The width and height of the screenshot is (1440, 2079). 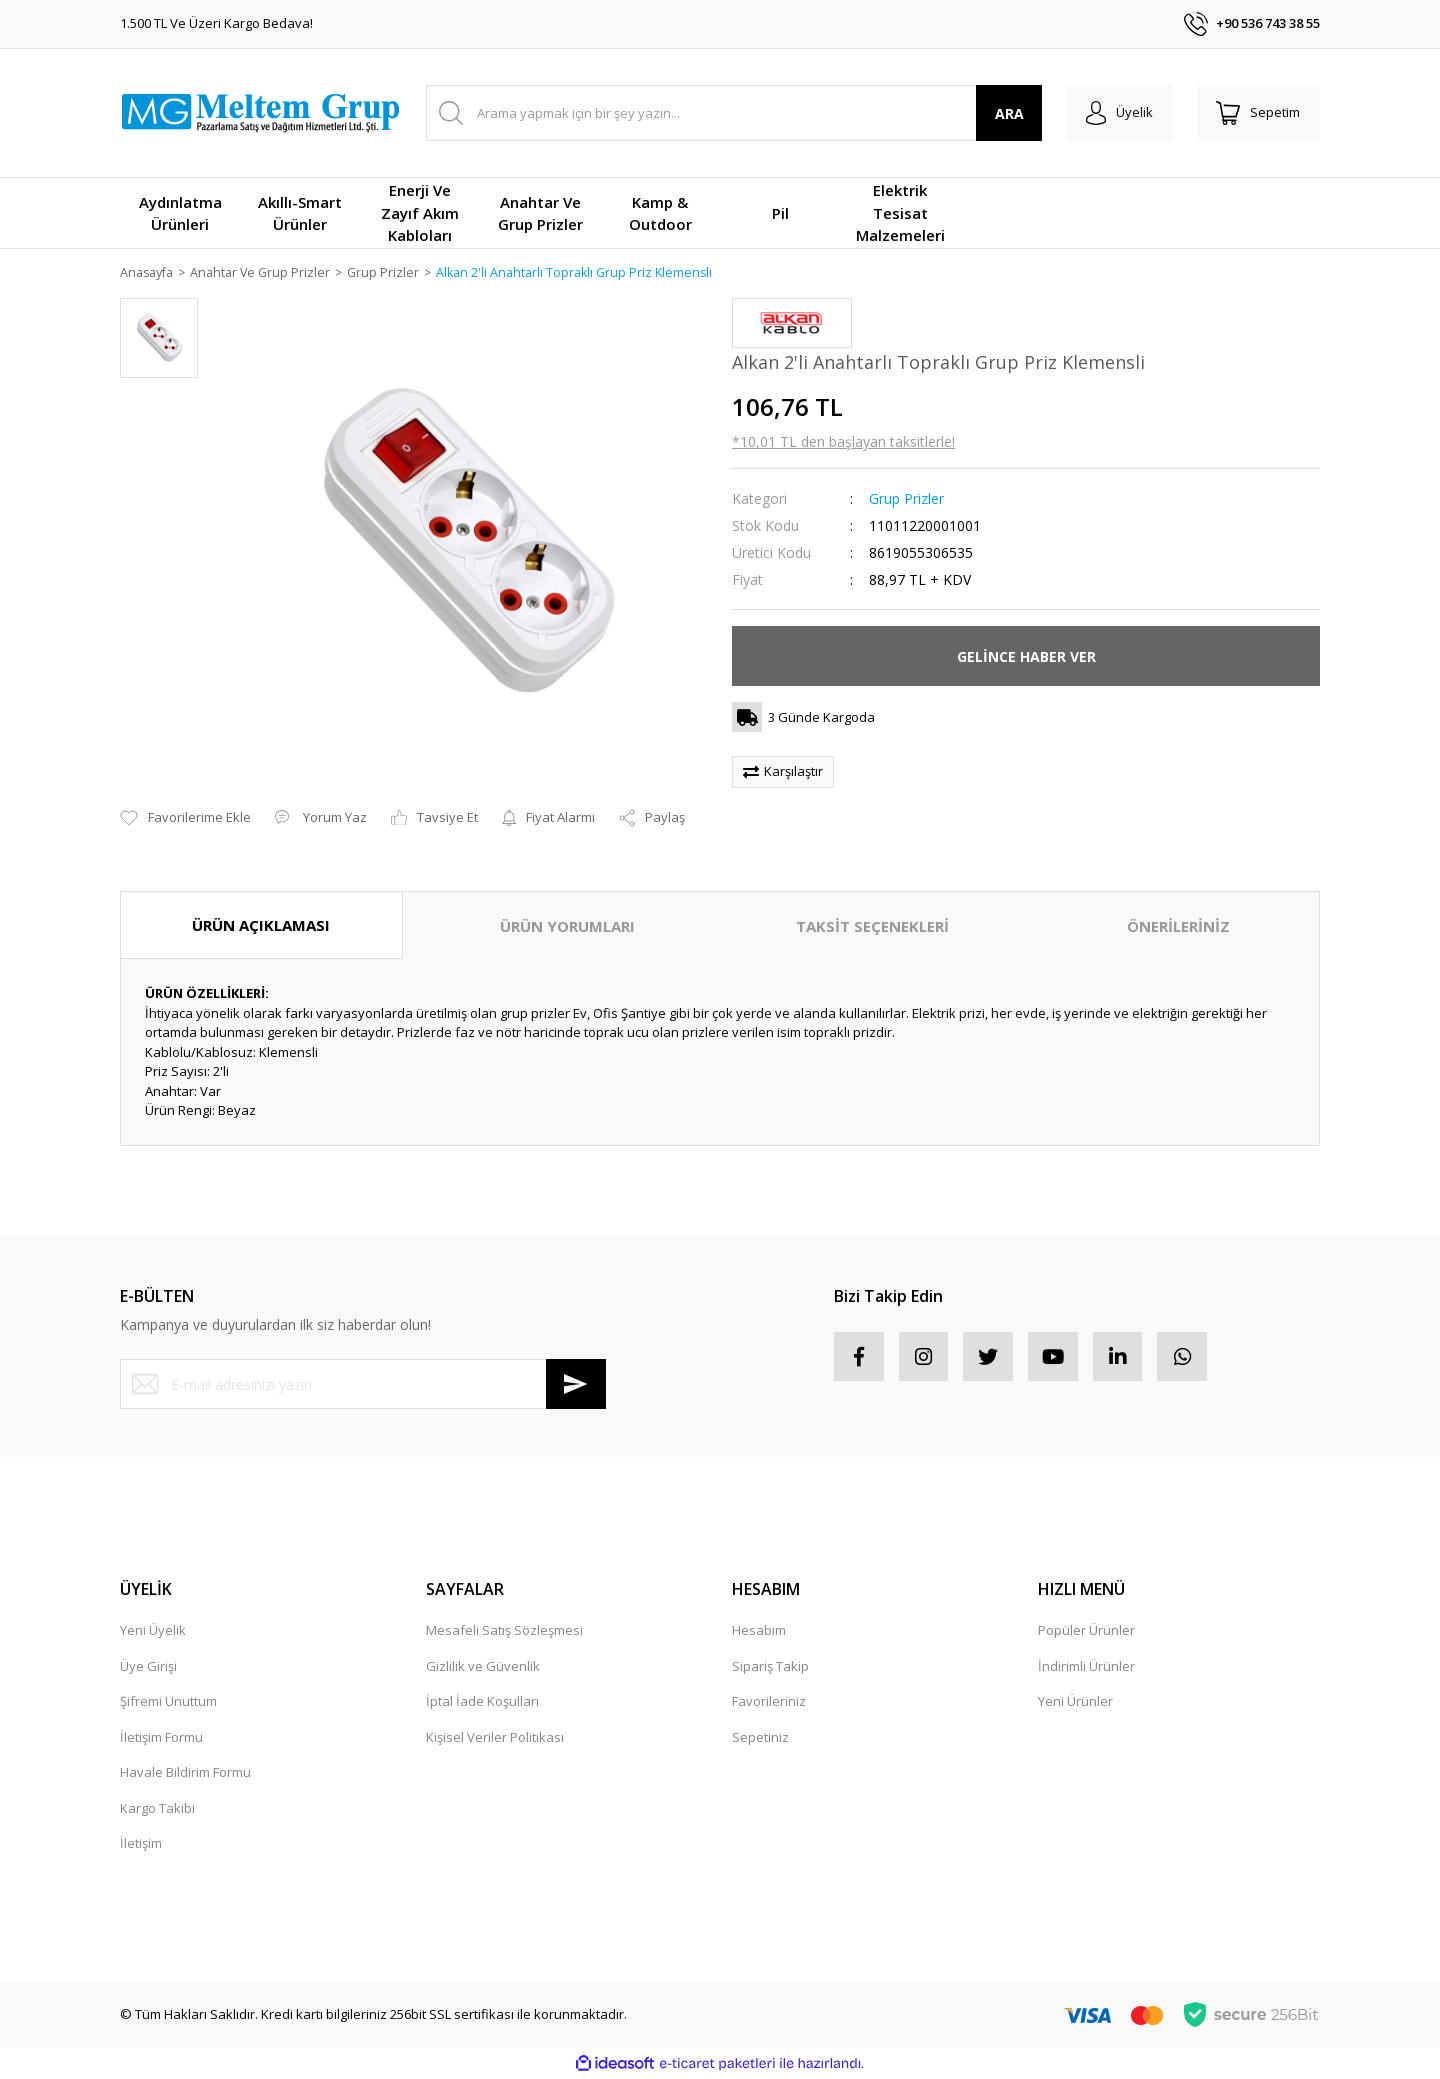 What do you see at coordinates (769, 1702) in the screenshot?
I see `Favorileriniz` at bounding box center [769, 1702].